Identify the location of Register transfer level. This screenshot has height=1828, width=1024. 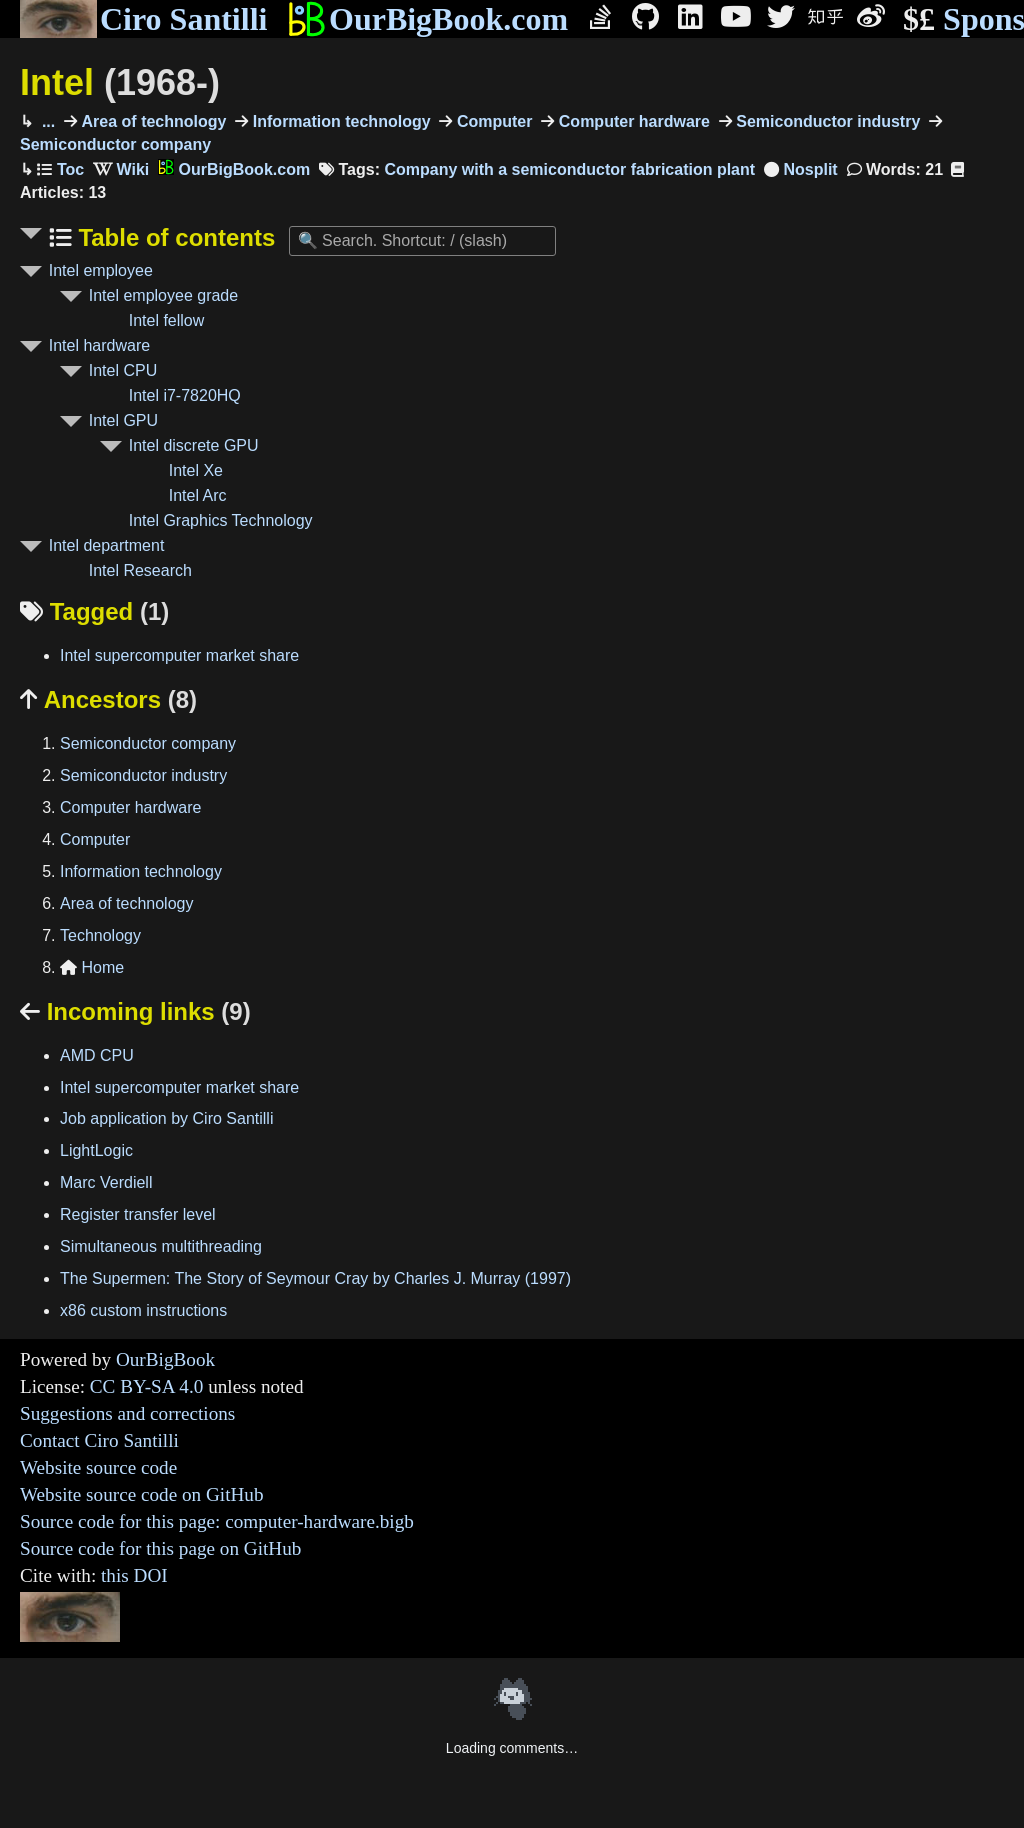
(138, 1214).